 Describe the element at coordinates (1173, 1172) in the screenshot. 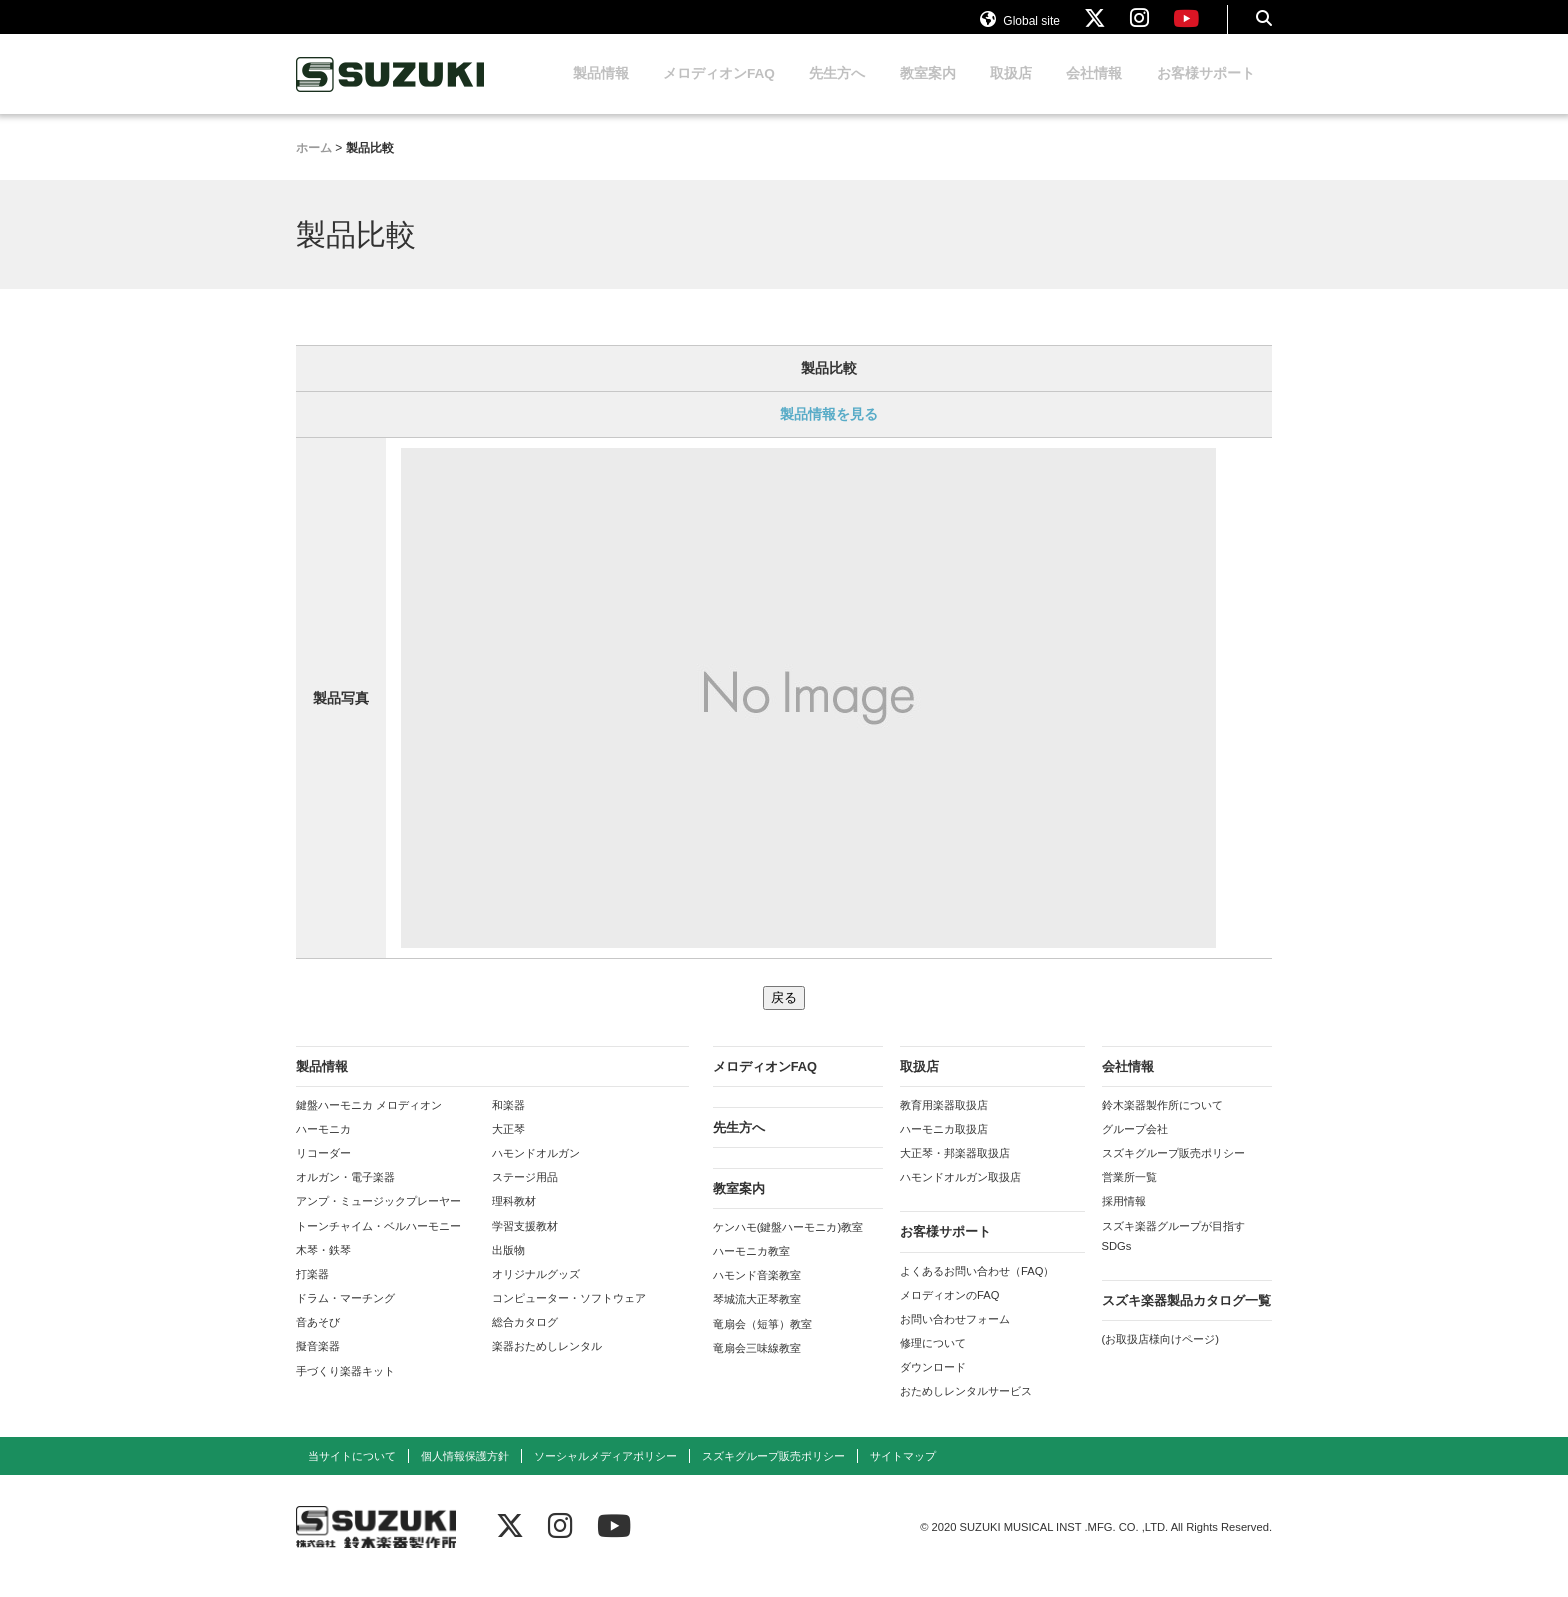

I see `スズキグループ販売ポリシー` at that location.